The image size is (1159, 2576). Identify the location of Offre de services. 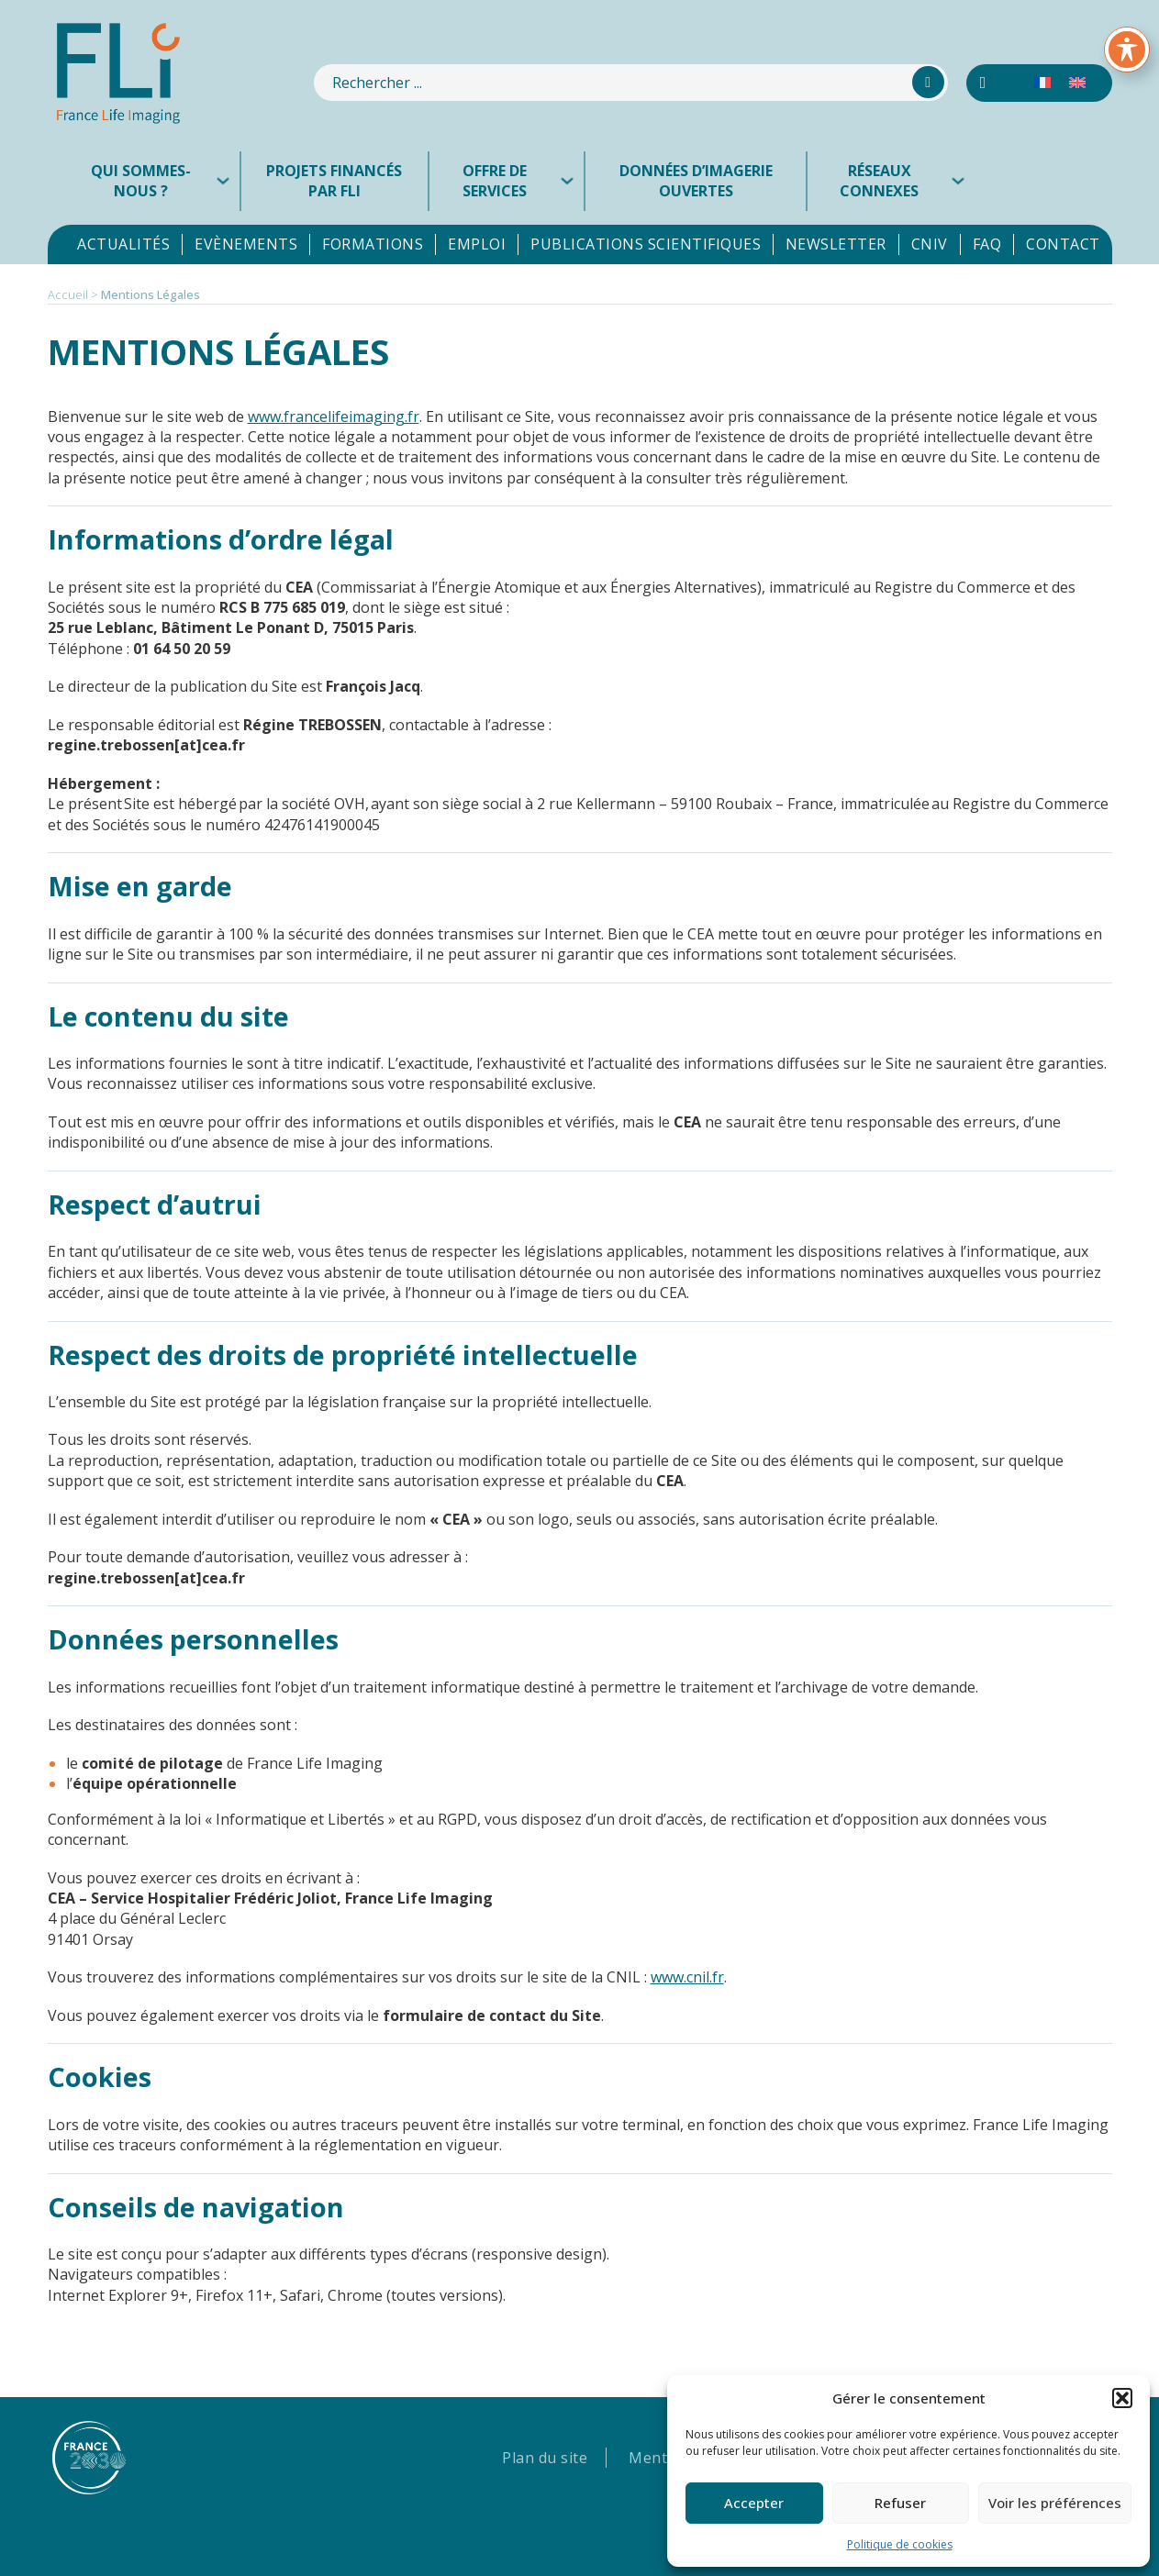
(494, 181).